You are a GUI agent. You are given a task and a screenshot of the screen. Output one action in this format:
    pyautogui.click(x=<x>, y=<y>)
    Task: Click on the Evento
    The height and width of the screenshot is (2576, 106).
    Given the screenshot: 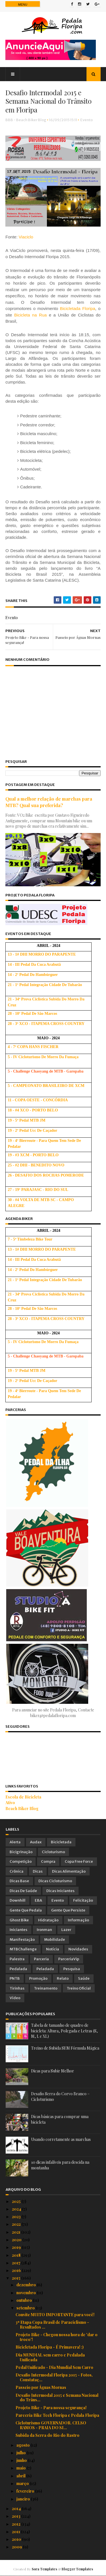 What is the action you would take?
    pyautogui.click(x=87, y=120)
    